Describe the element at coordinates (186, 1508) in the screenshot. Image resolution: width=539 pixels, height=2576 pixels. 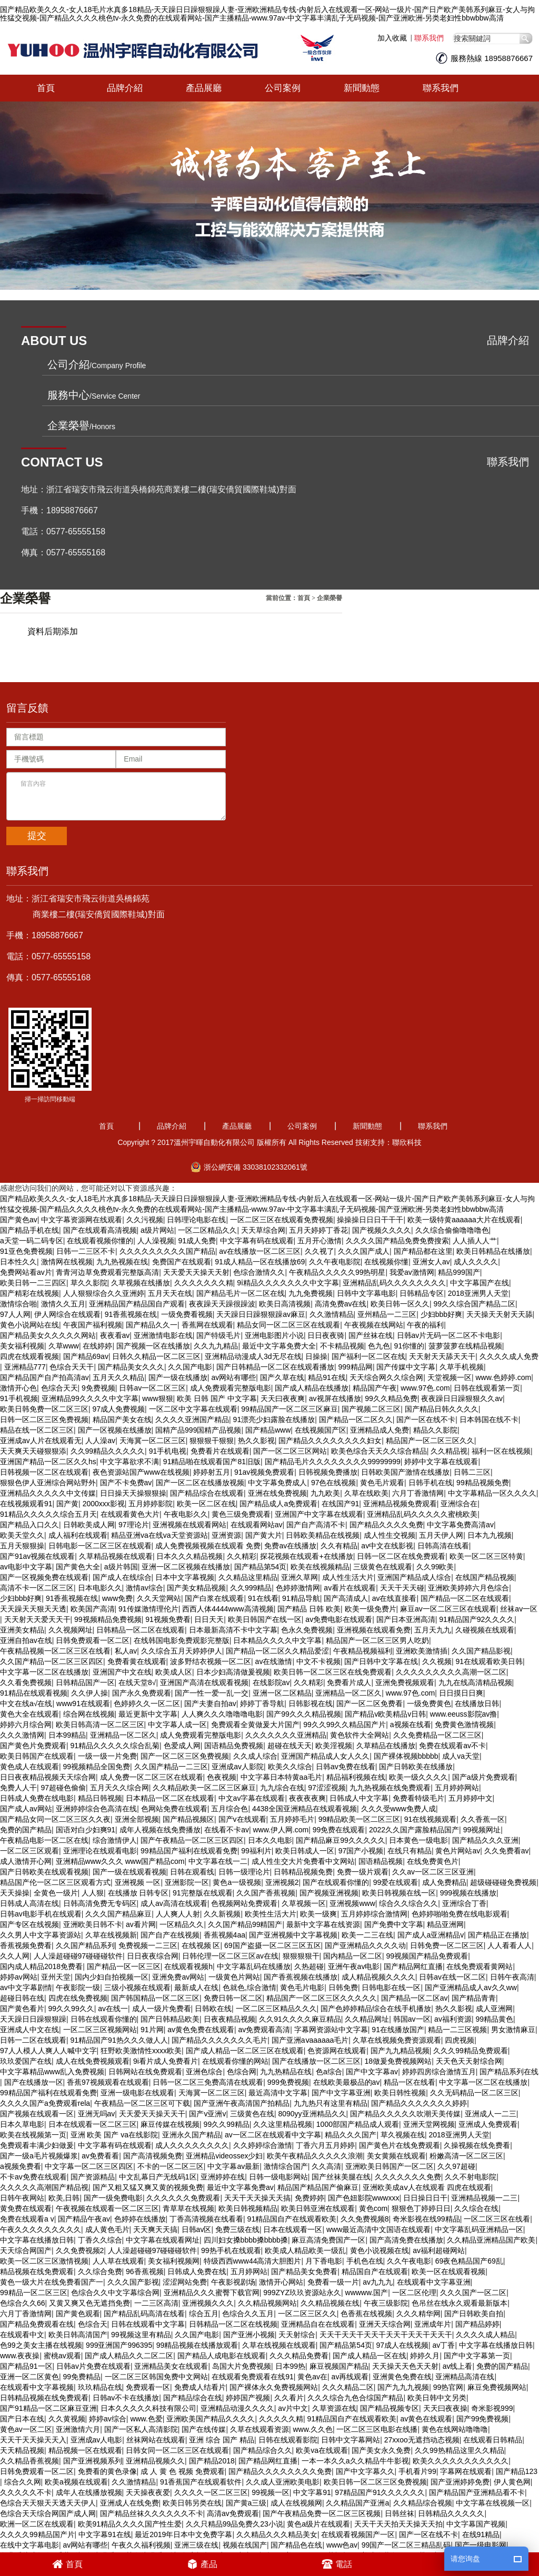
I see `午夜电影久久` at that location.